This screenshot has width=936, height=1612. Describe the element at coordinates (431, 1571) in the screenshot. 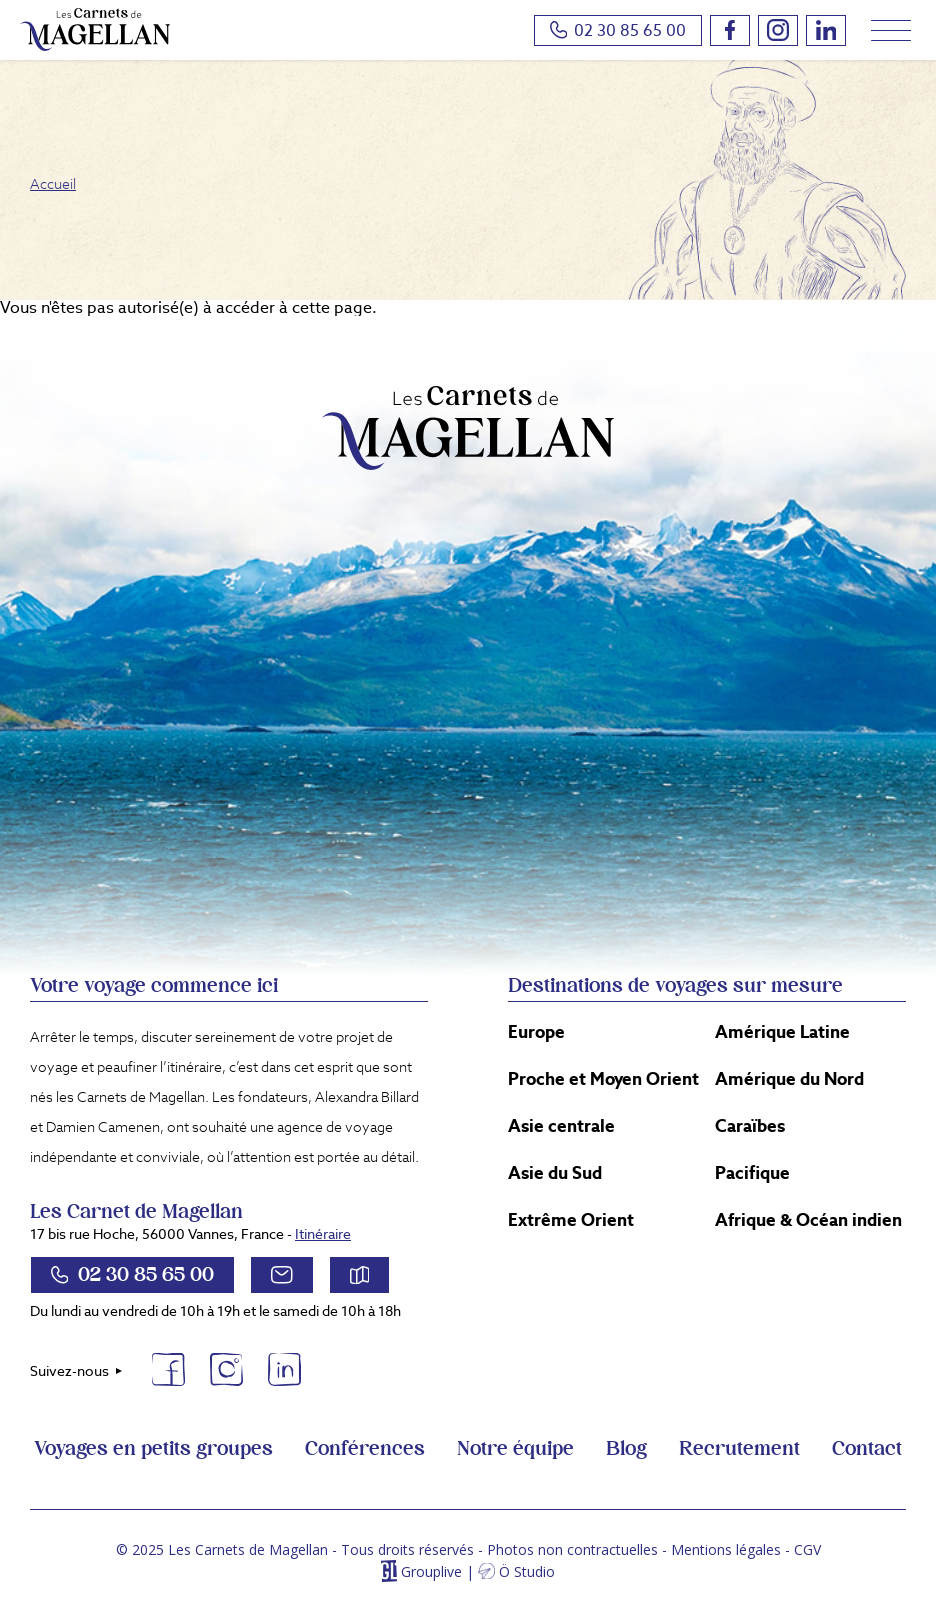

I see `Grouplive` at that location.